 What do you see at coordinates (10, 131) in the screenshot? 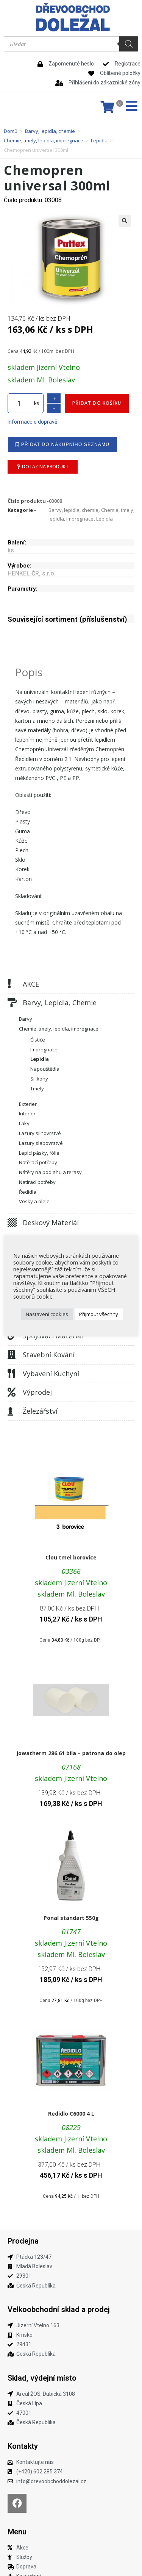
I see `Domů` at bounding box center [10, 131].